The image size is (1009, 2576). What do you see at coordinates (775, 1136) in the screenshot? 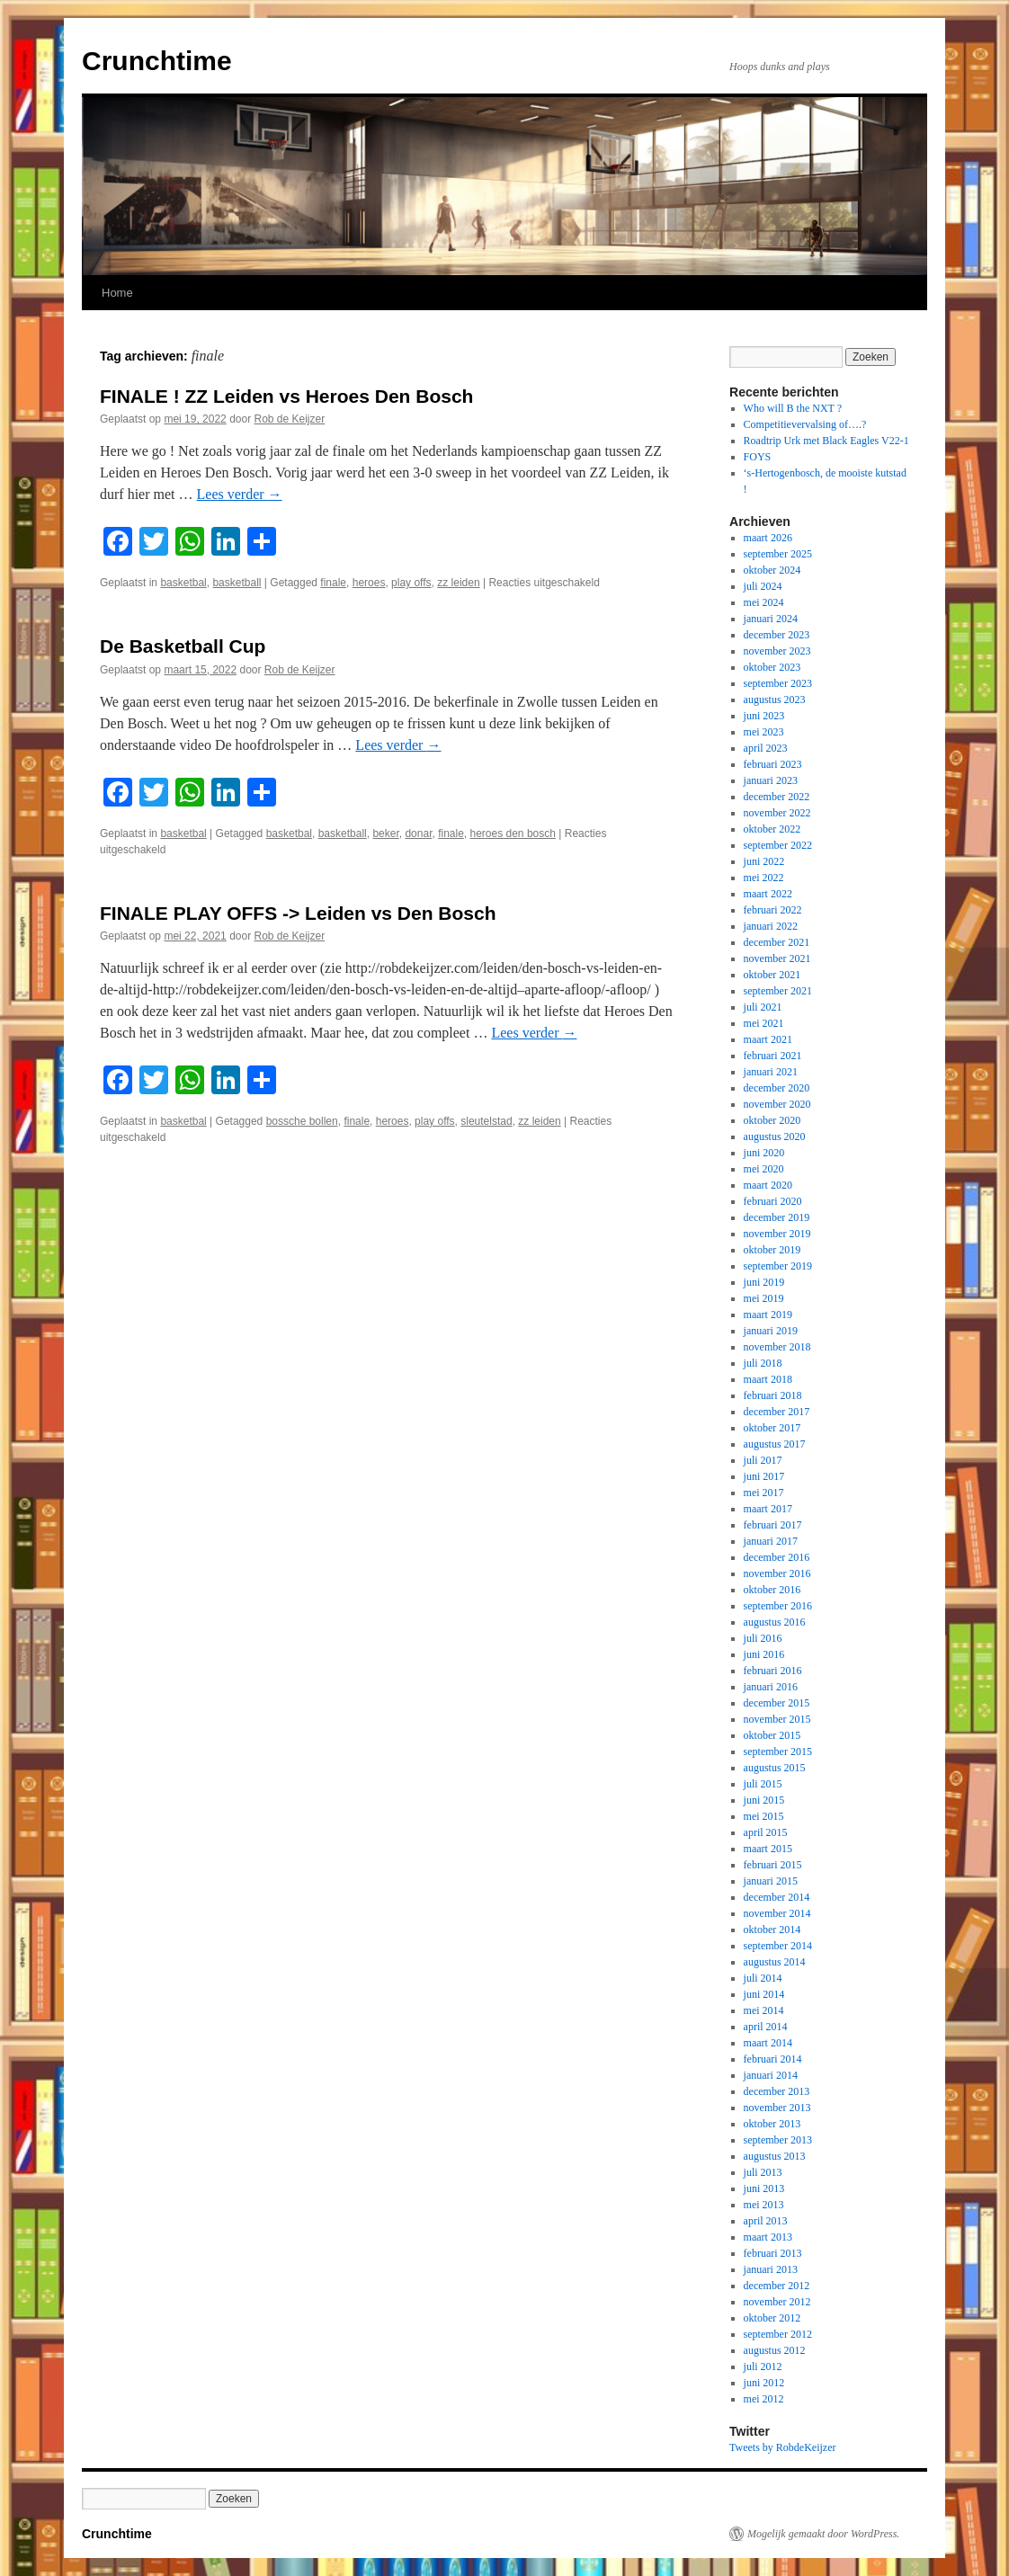
I see `augustus 2020` at bounding box center [775, 1136].